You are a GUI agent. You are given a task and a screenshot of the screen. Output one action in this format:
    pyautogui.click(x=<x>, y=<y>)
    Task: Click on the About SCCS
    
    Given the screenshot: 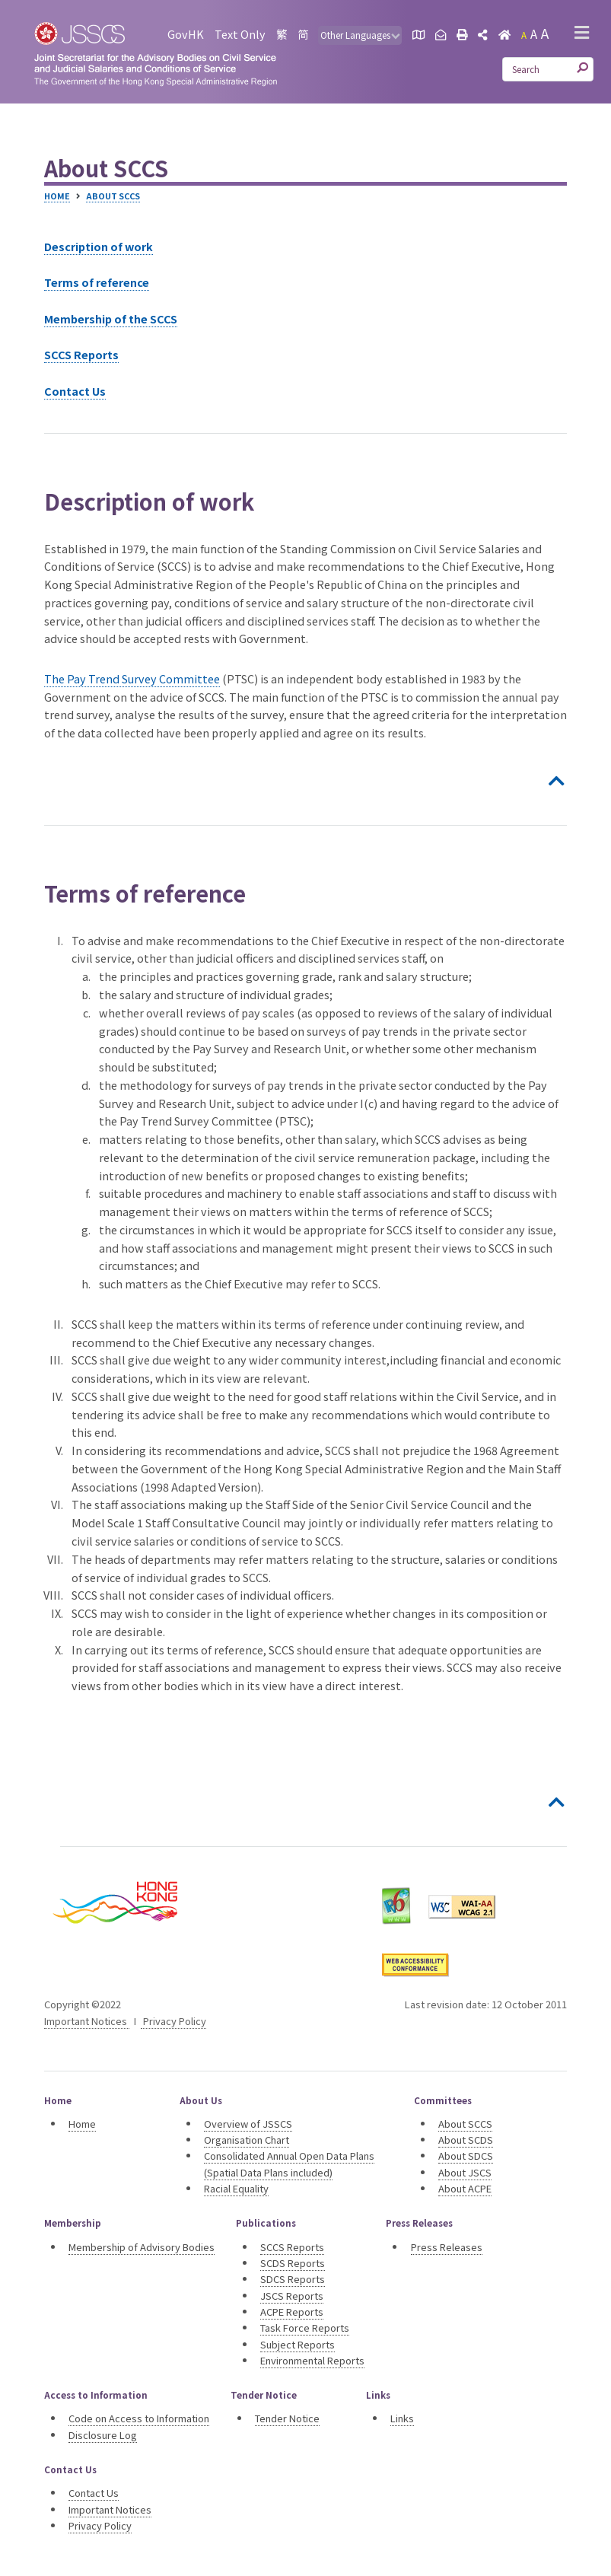 What is the action you would take?
    pyautogui.click(x=113, y=195)
    